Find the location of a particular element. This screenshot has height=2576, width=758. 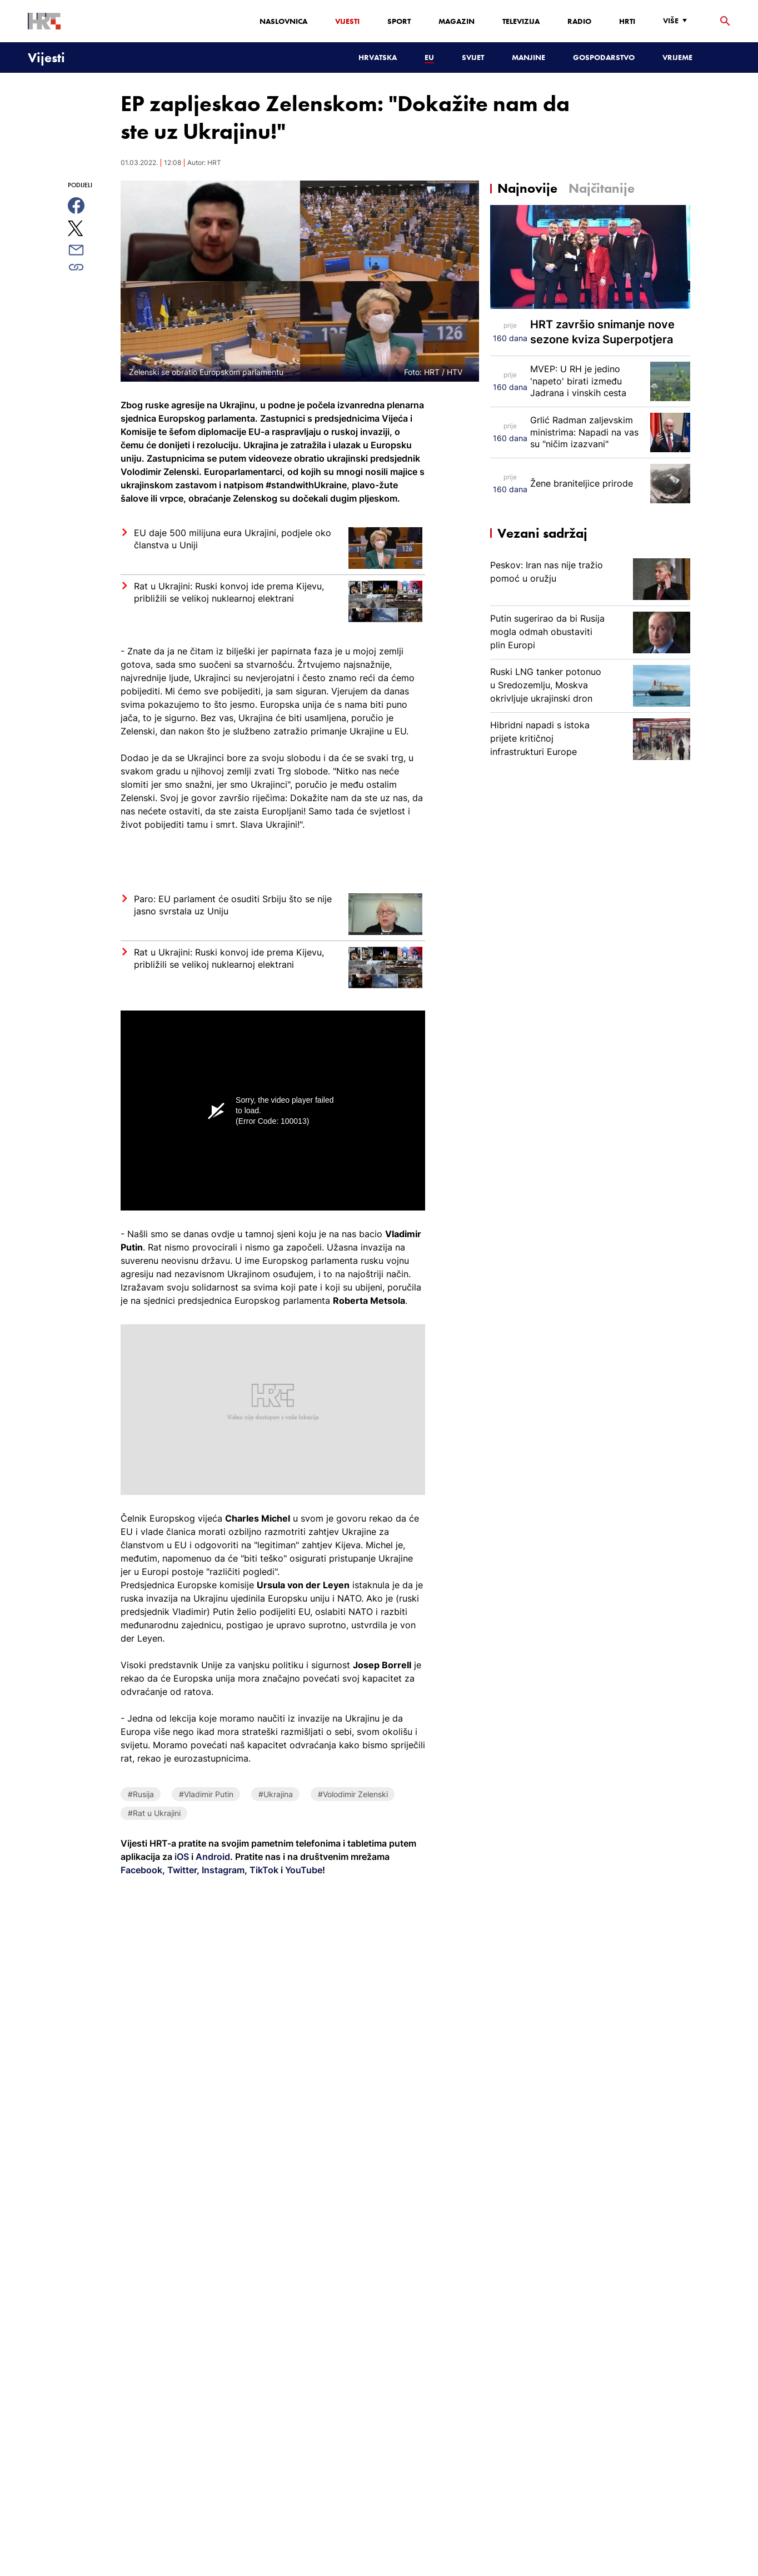

#Vladimir Putin is located at coordinates (206, 1794).